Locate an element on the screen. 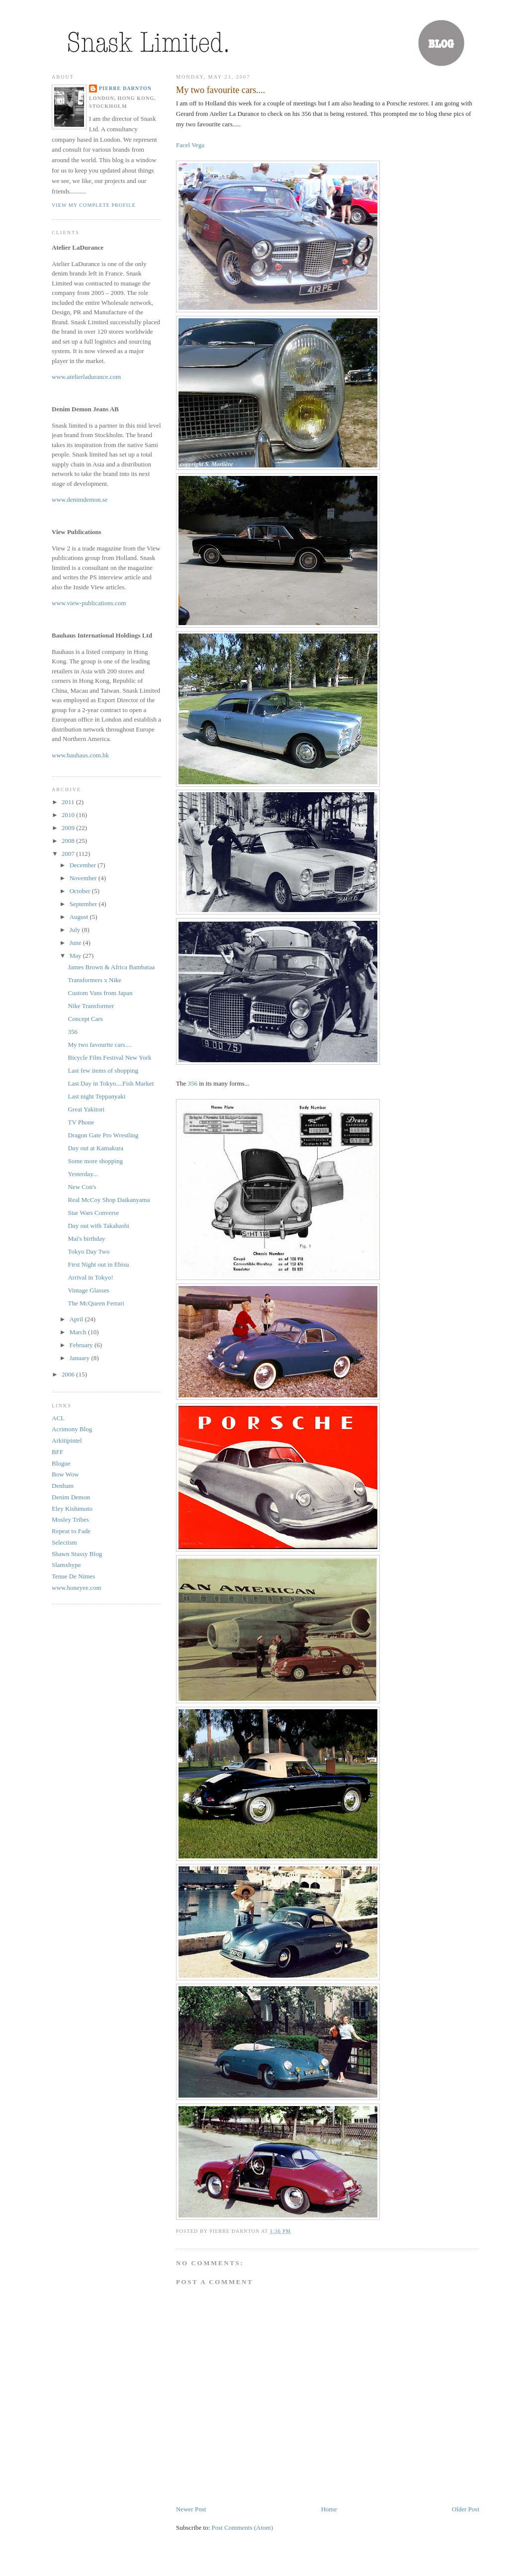 This screenshot has width=531, height=2576. July is located at coordinates (76, 929).